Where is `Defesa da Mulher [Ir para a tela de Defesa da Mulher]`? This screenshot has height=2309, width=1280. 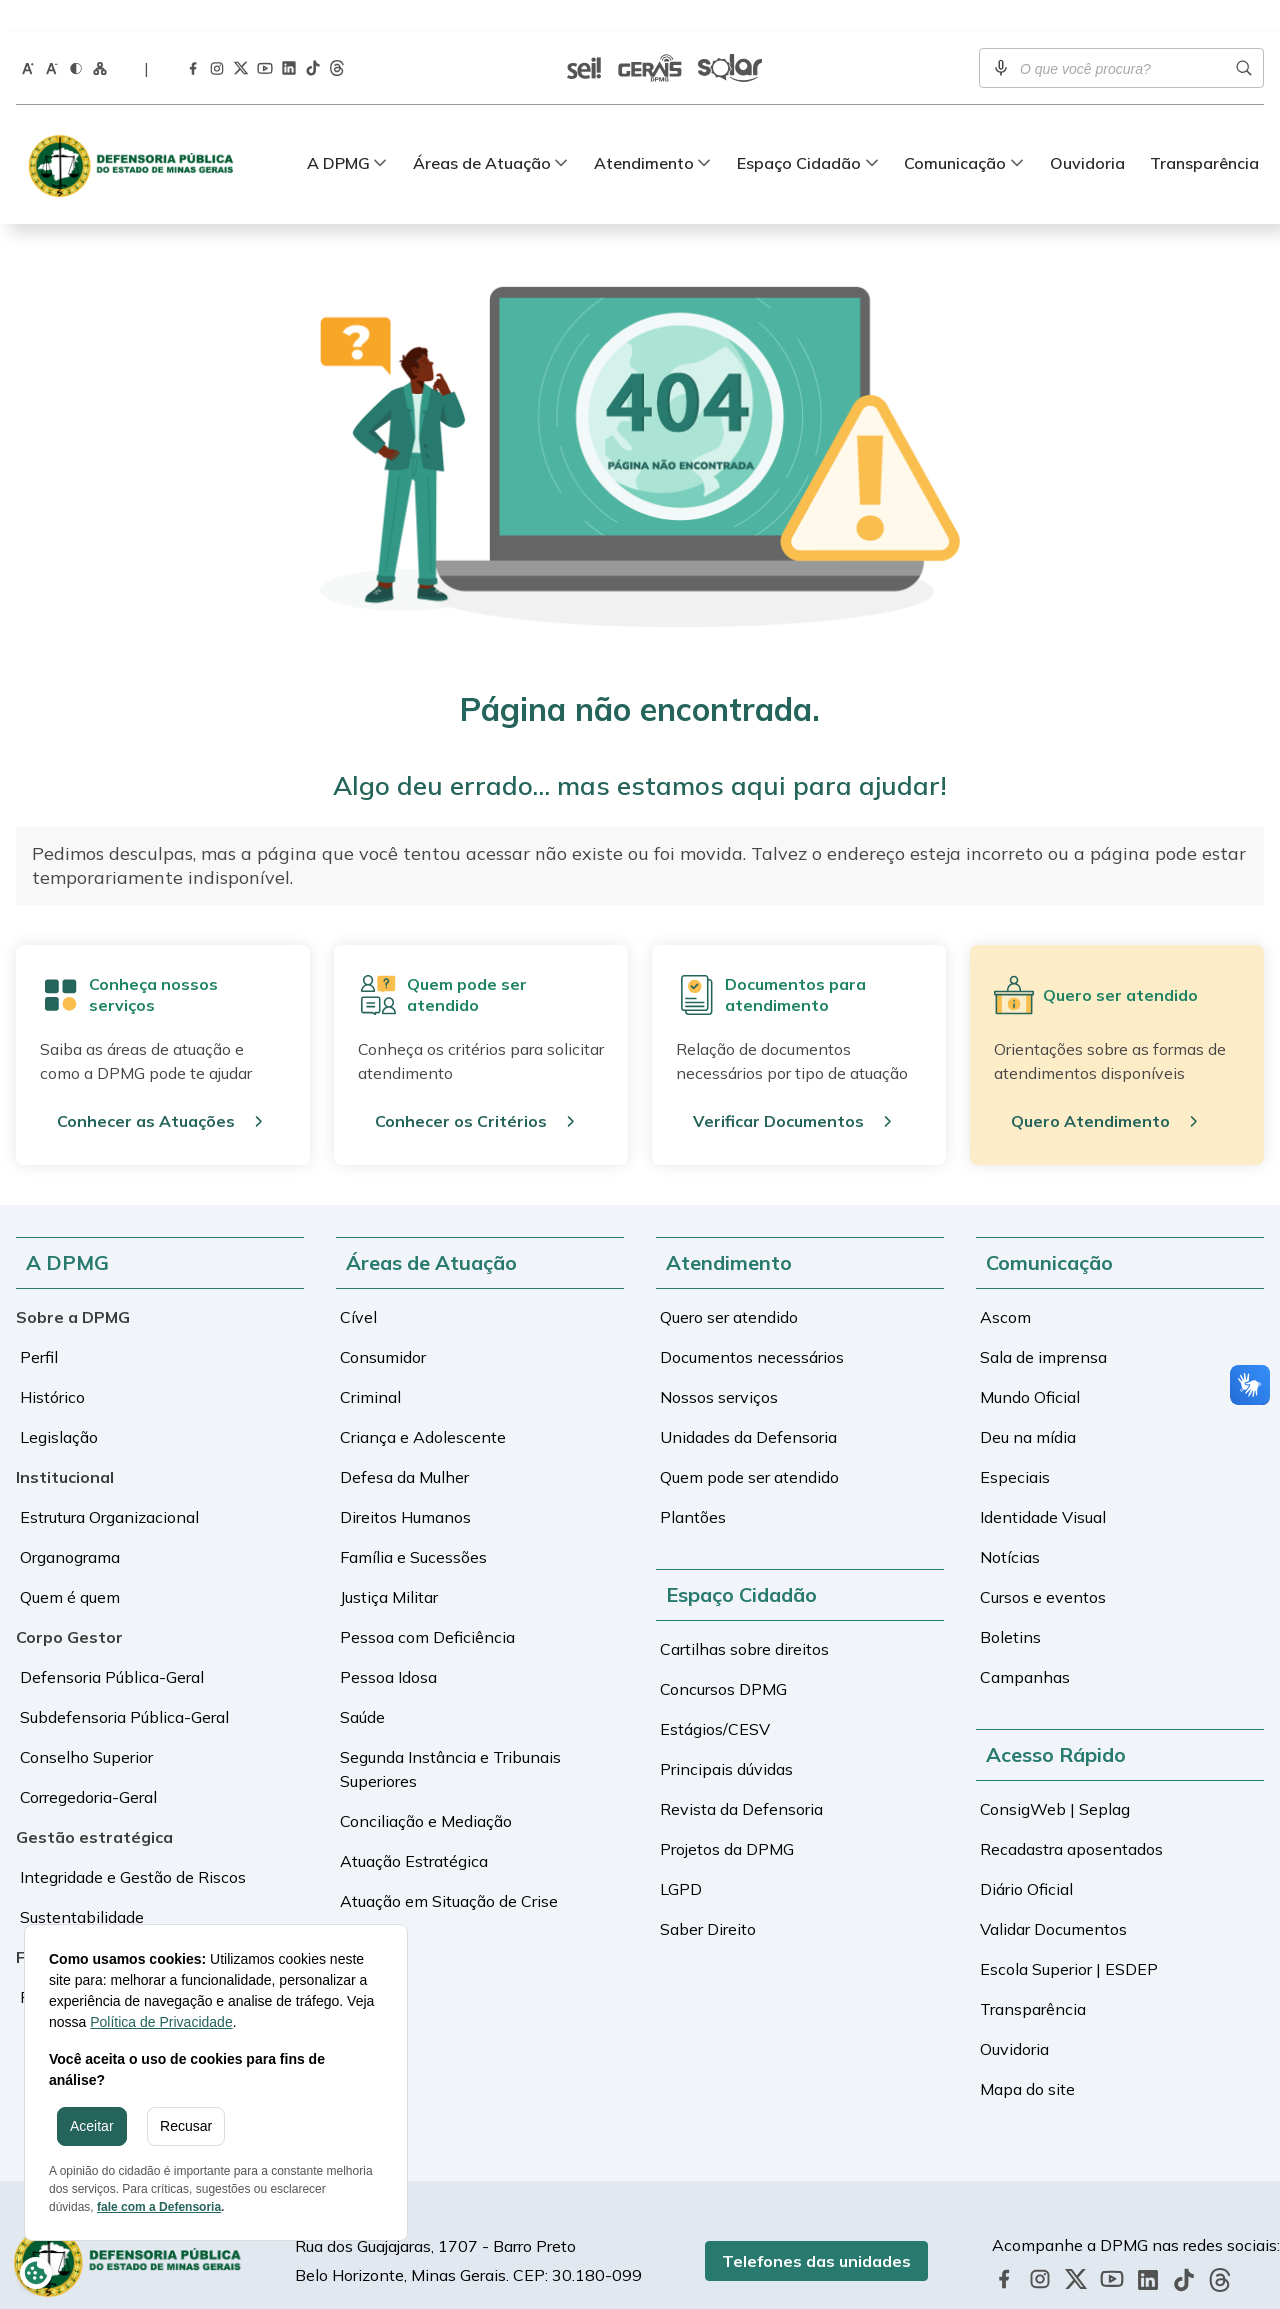
Defesa da Mulher [Ir para a tela de Defesa da Mulher] is located at coordinates (404, 1445).